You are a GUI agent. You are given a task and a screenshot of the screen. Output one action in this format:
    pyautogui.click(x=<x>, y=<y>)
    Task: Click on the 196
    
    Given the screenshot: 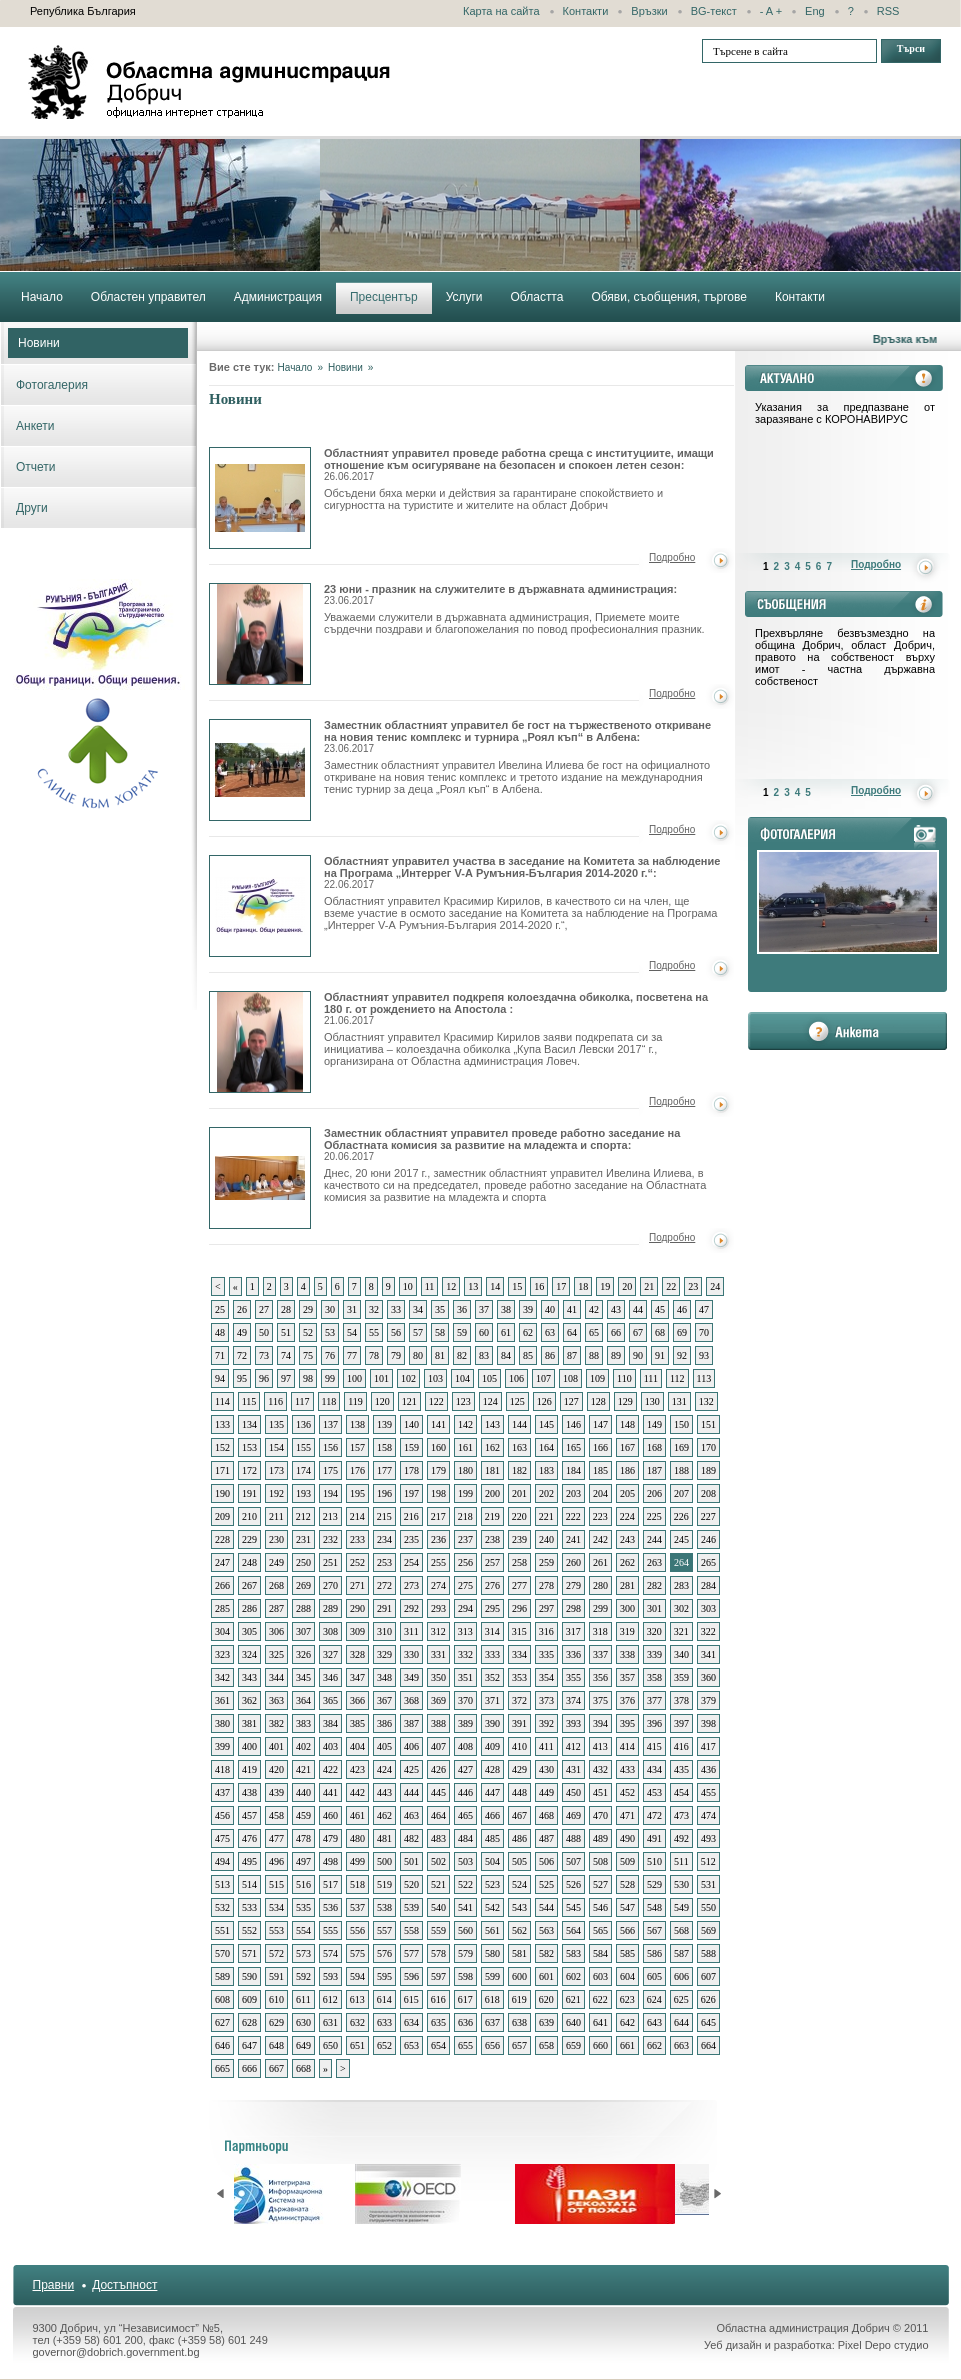 What is the action you would take?
    pyautogui.click(x=384, y=1493)
    